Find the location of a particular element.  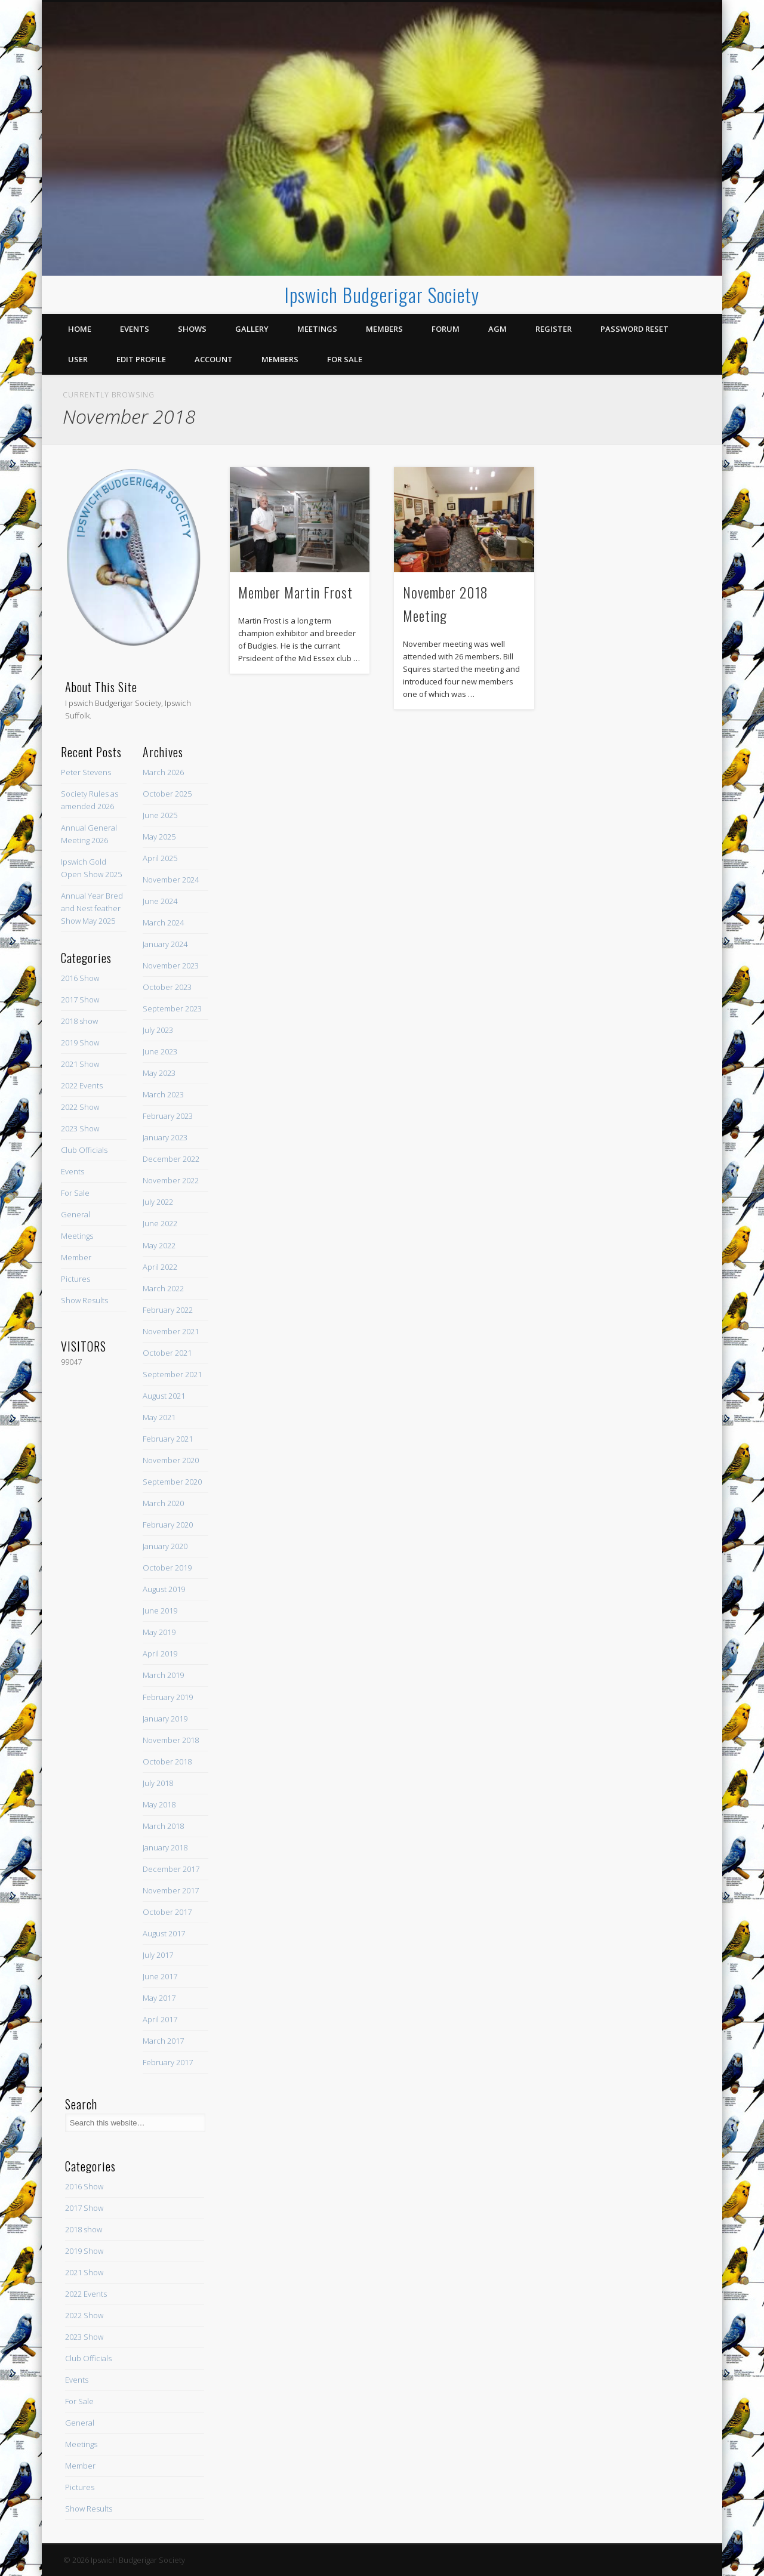

July 2023 is located at coordinates (158, 1030).